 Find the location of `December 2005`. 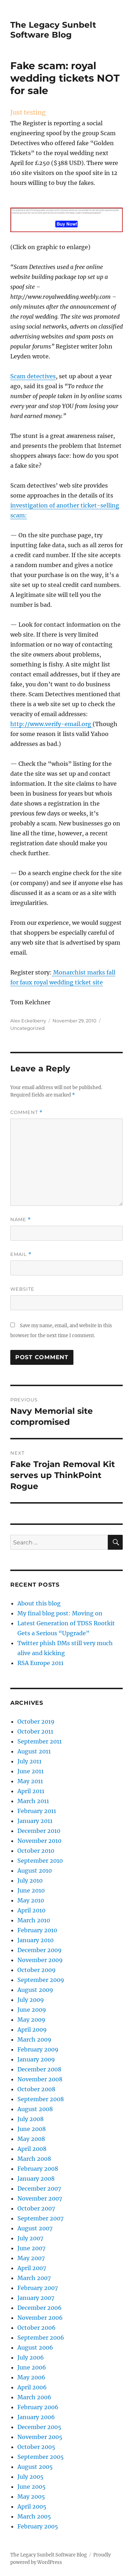

December 2005 is located at coordinates (39, 2427).